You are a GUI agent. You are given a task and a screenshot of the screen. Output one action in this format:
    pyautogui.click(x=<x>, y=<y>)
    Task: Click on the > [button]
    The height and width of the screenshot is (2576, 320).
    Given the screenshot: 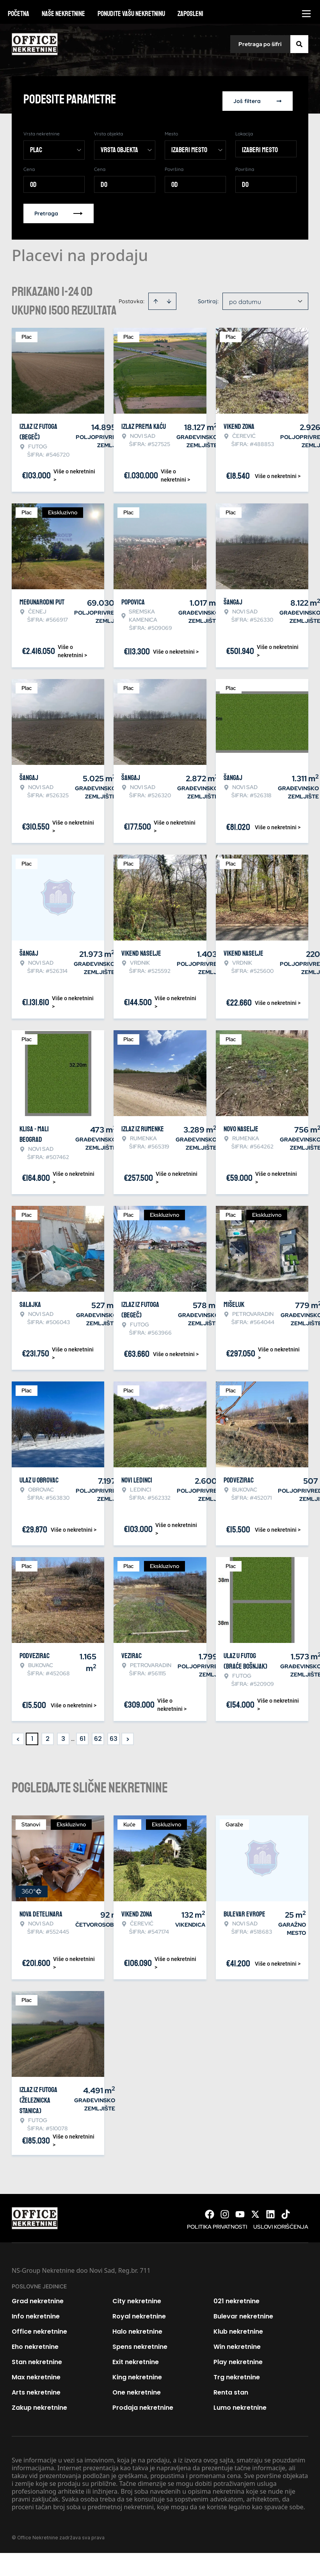 What is the action you would take?
    pyautogui.click(x=128, y=1735)
    